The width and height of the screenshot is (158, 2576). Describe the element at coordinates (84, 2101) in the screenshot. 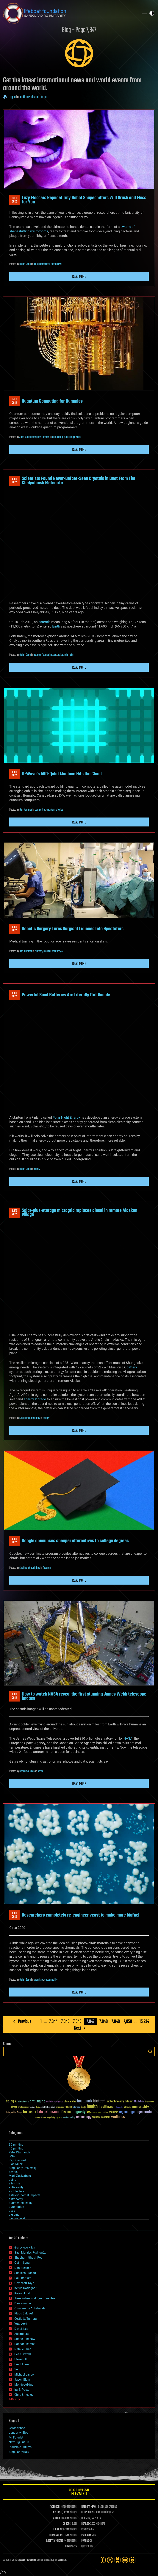

I see `bioquark [bioquark (189 items)]` at that location.